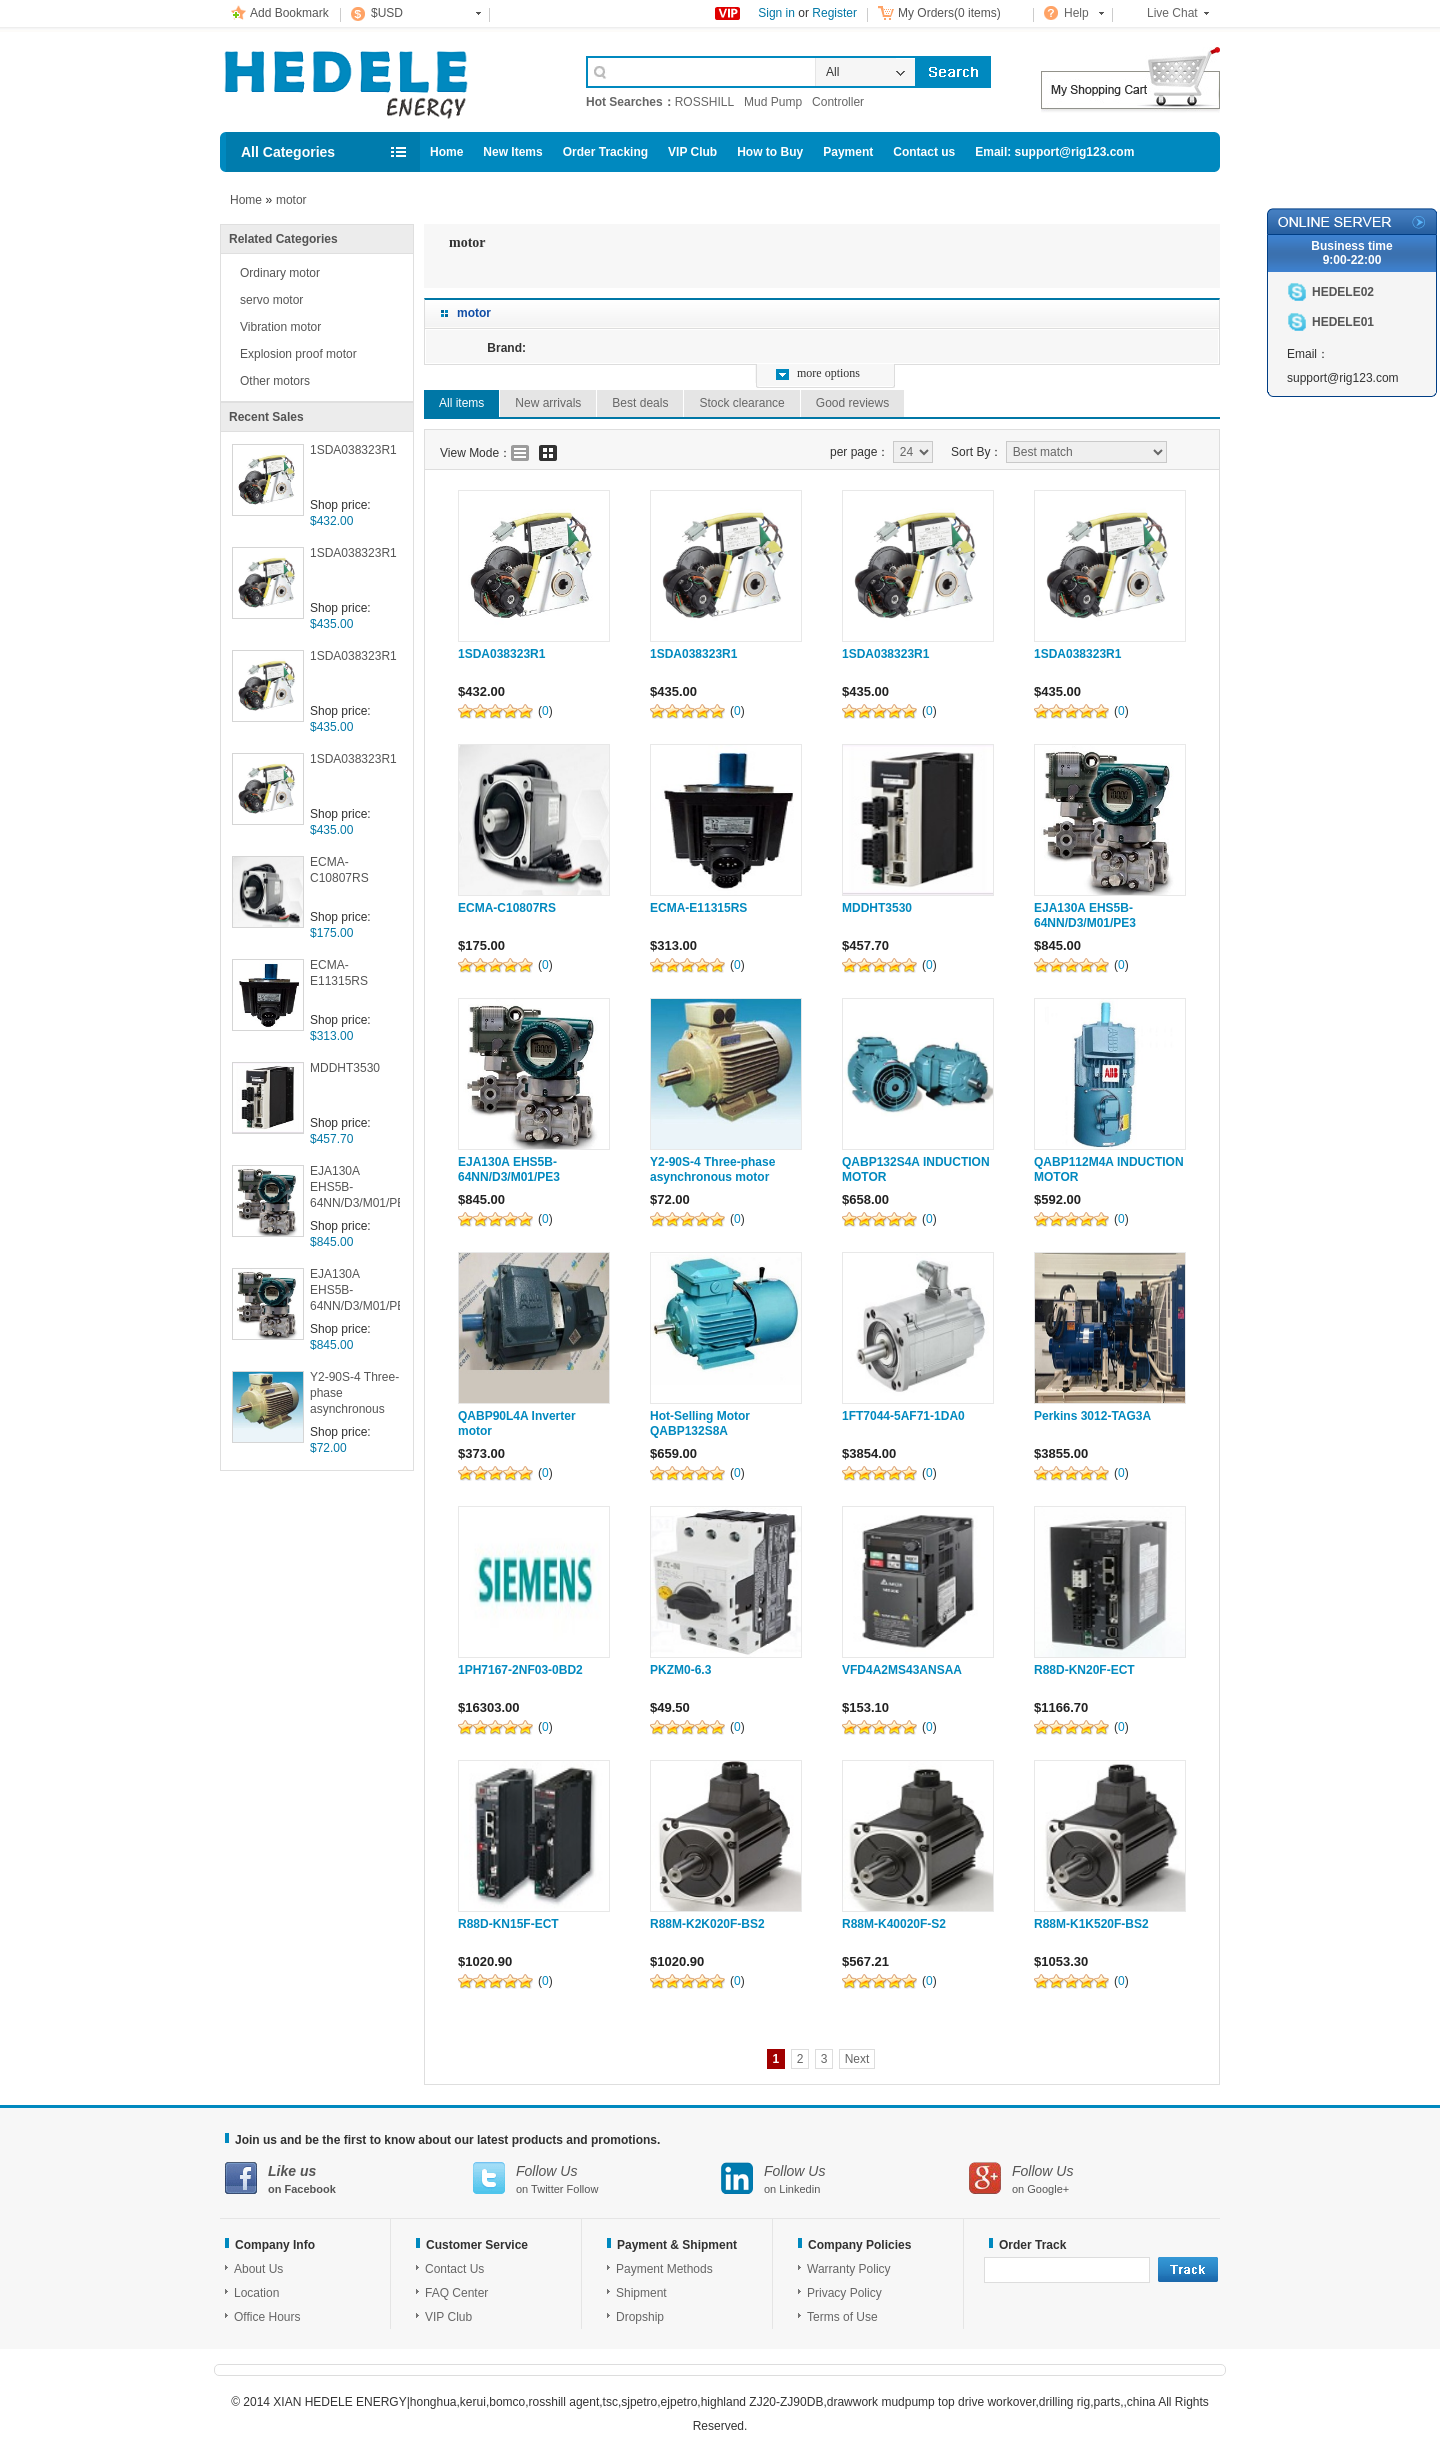  I want to click on on Google+, so click(1093, 2178).